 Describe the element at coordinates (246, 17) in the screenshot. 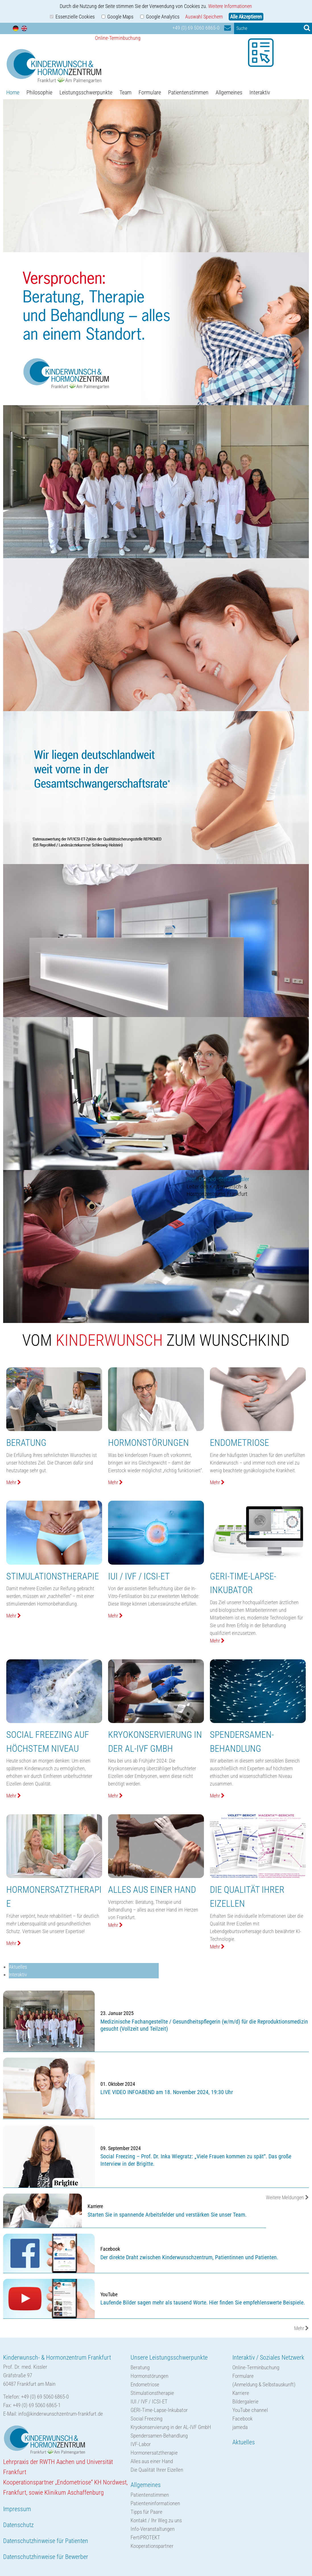

I see `Alle Akzeptieren` at that location.